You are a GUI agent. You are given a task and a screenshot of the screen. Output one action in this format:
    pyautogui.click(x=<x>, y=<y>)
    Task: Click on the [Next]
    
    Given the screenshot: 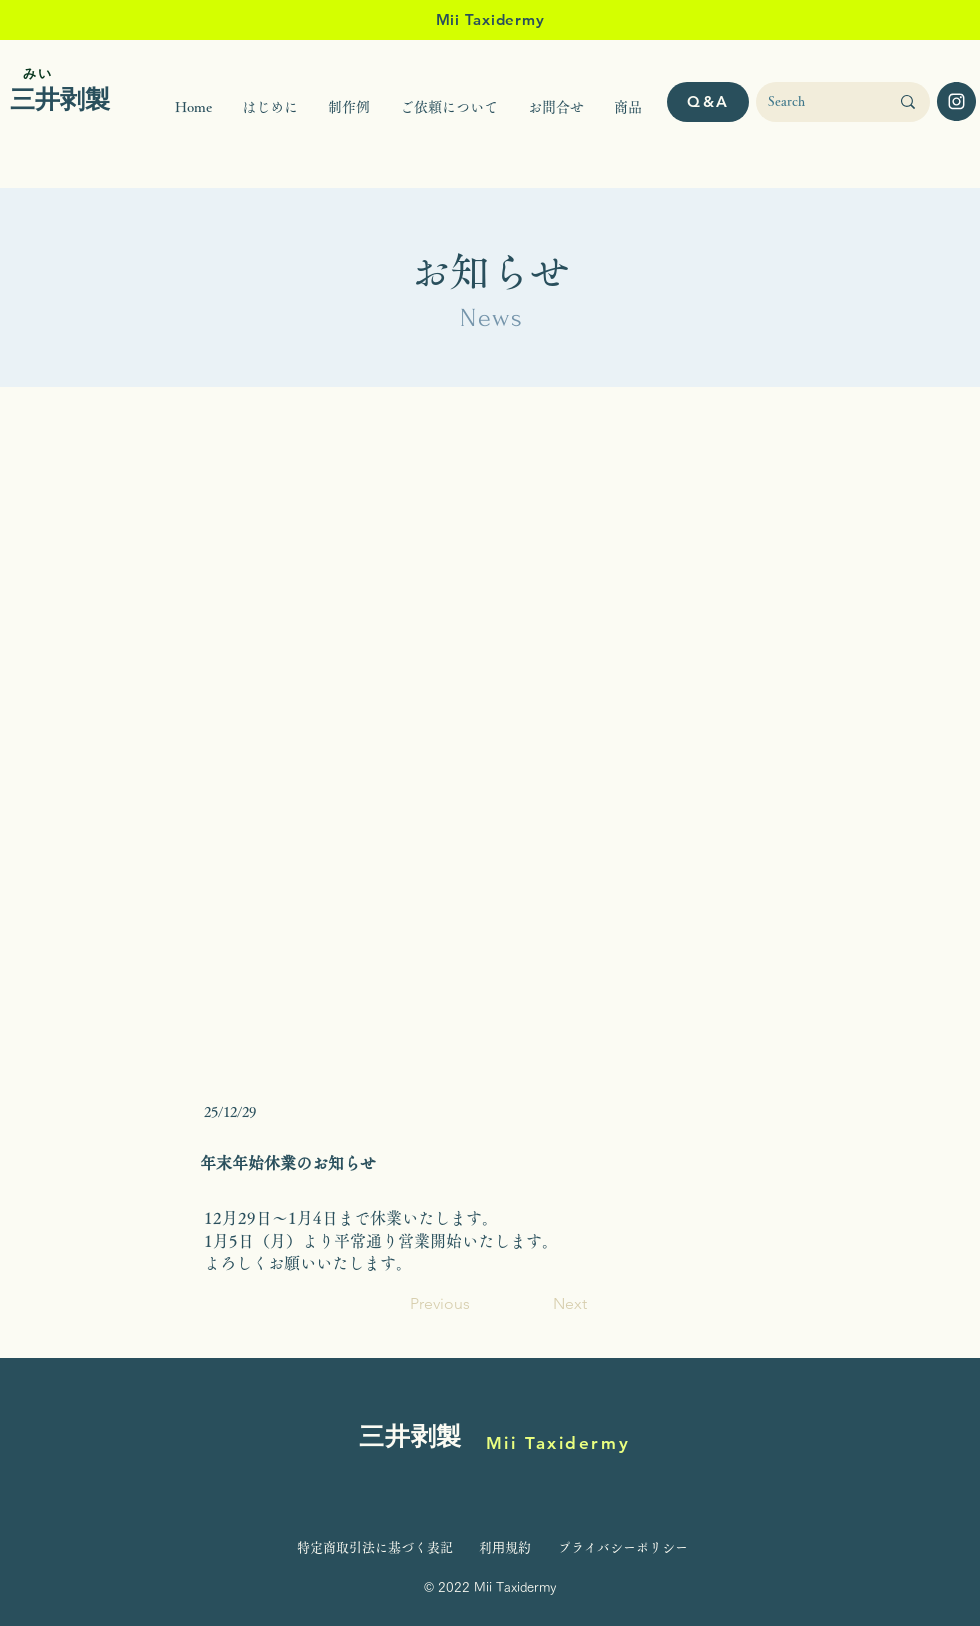 What is the action you would take?
    pyautogui.click(x=537, y=1305)
    